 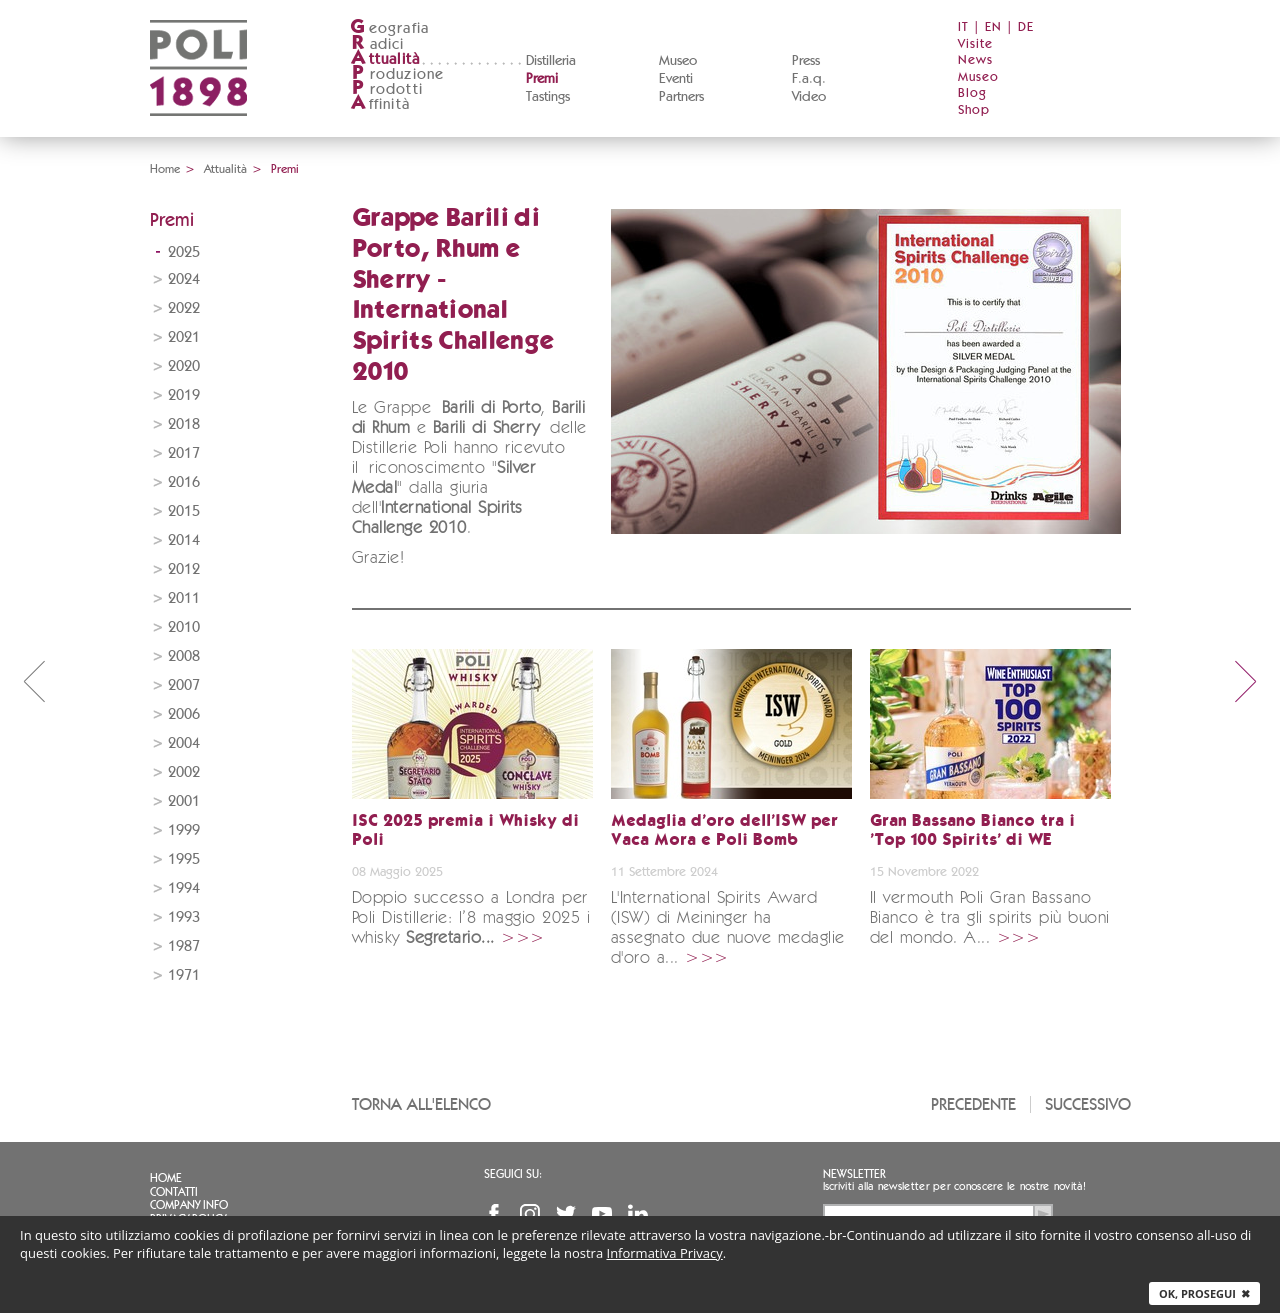 What do you see at coordinates (551, 61) in the screenshot?
I see `Distilleria` at bounding box center [551, 61].